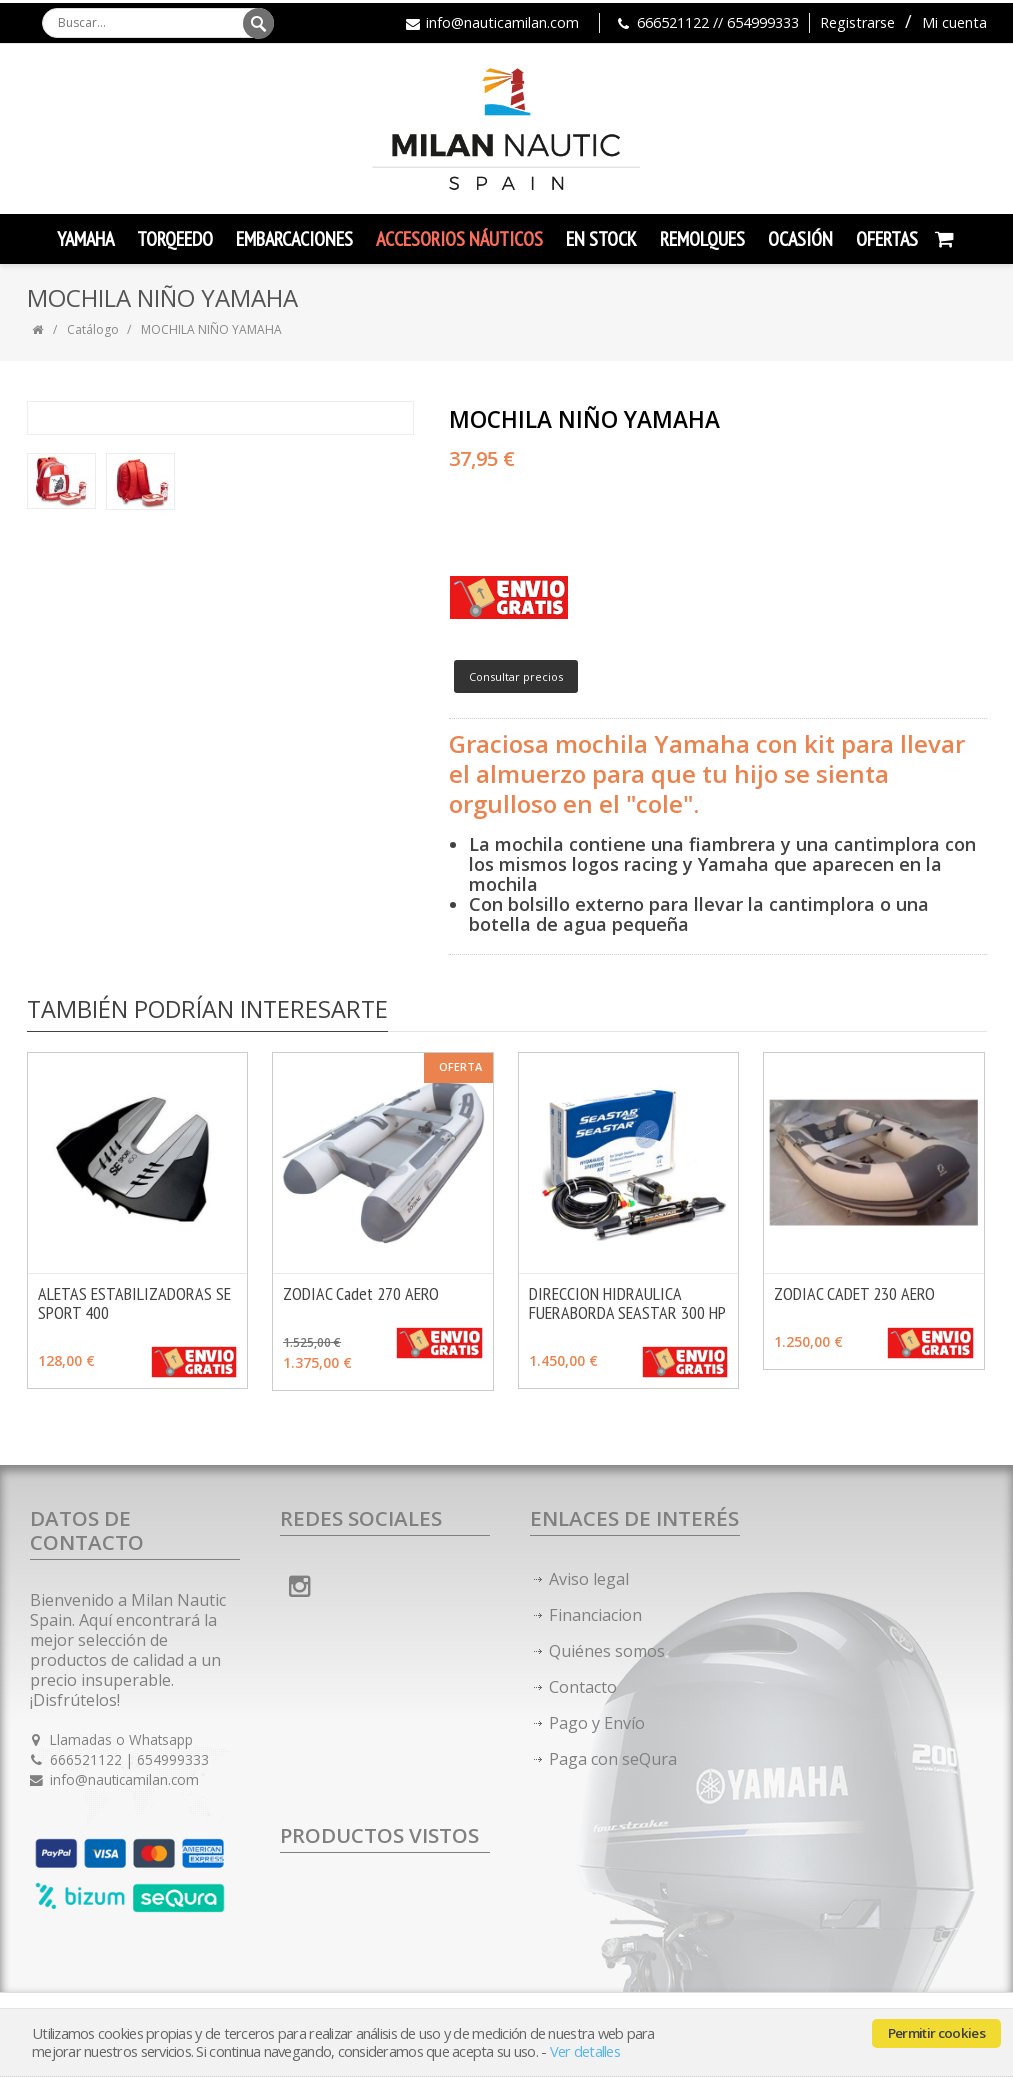 The width and height of the screenshot is (1013, 2077). I want to click on Mi cuenta, so click(954, 22).